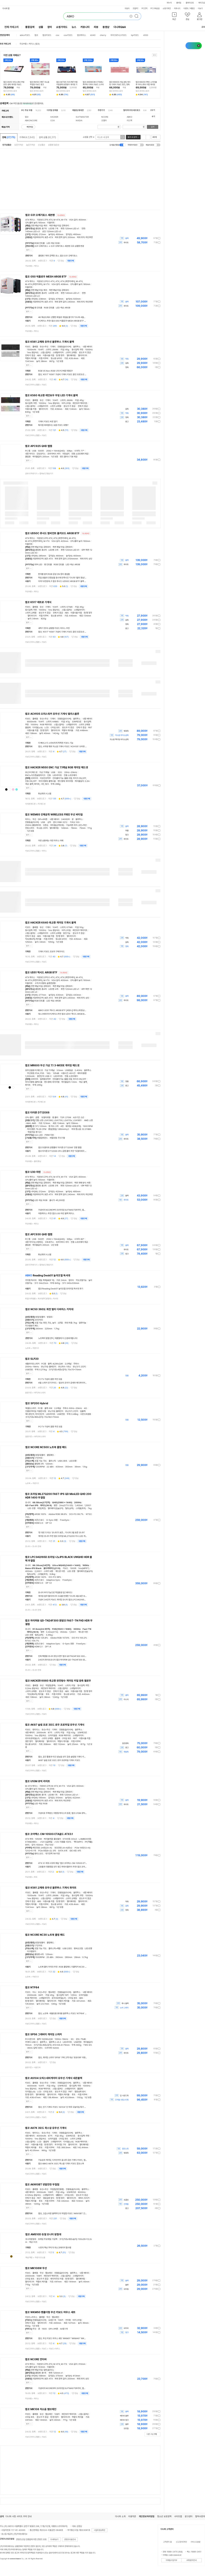 The image size is (205, 2576). Describe the element at coordinates (54, 822) in the screenshot. I see `센서` at that location.